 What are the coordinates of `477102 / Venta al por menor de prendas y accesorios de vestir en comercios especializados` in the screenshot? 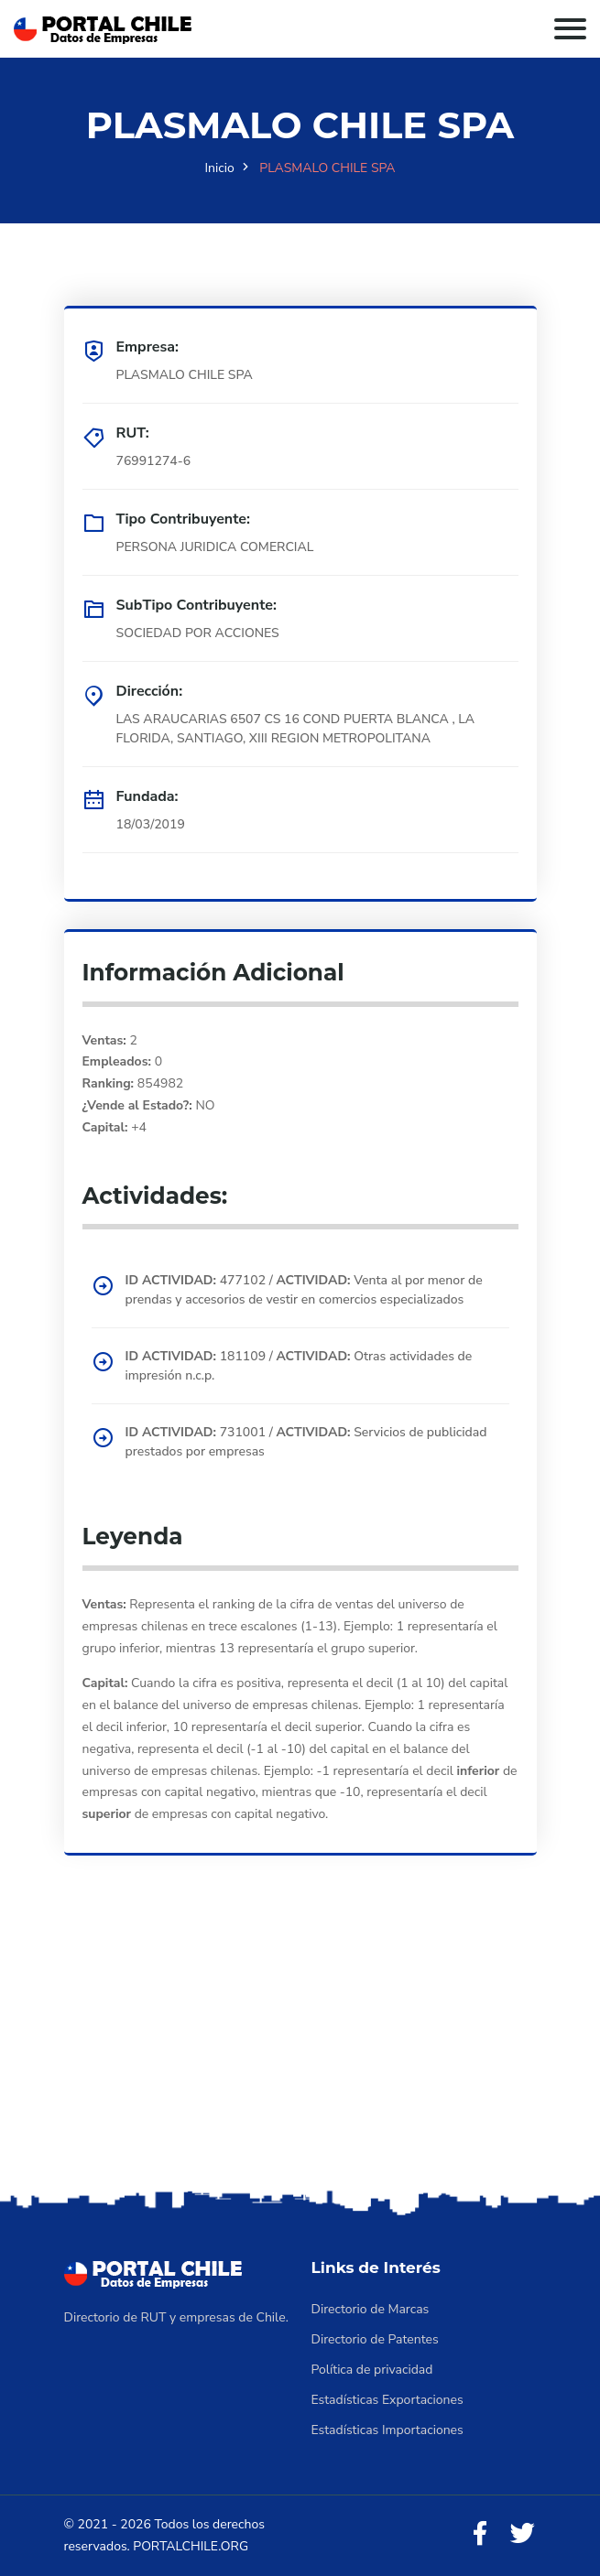 It's located at (304, 1290).